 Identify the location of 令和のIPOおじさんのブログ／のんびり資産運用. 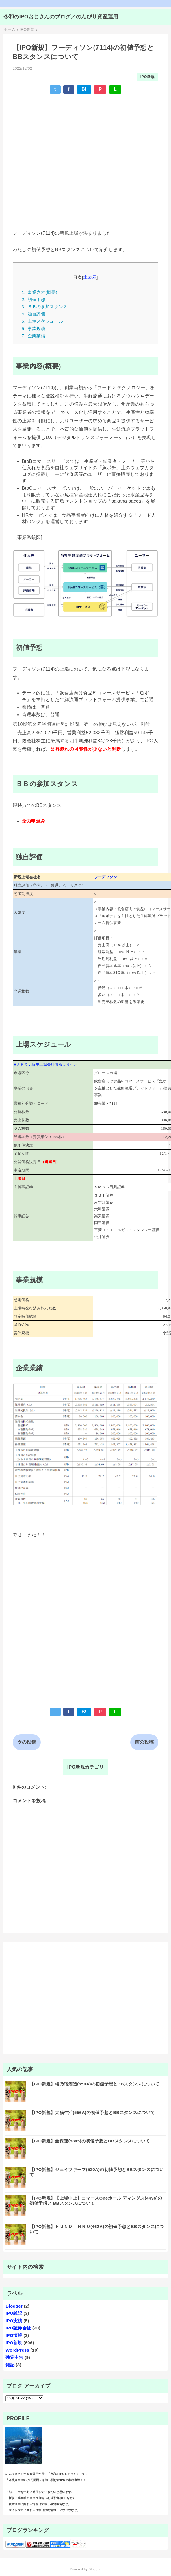
(60, 17).